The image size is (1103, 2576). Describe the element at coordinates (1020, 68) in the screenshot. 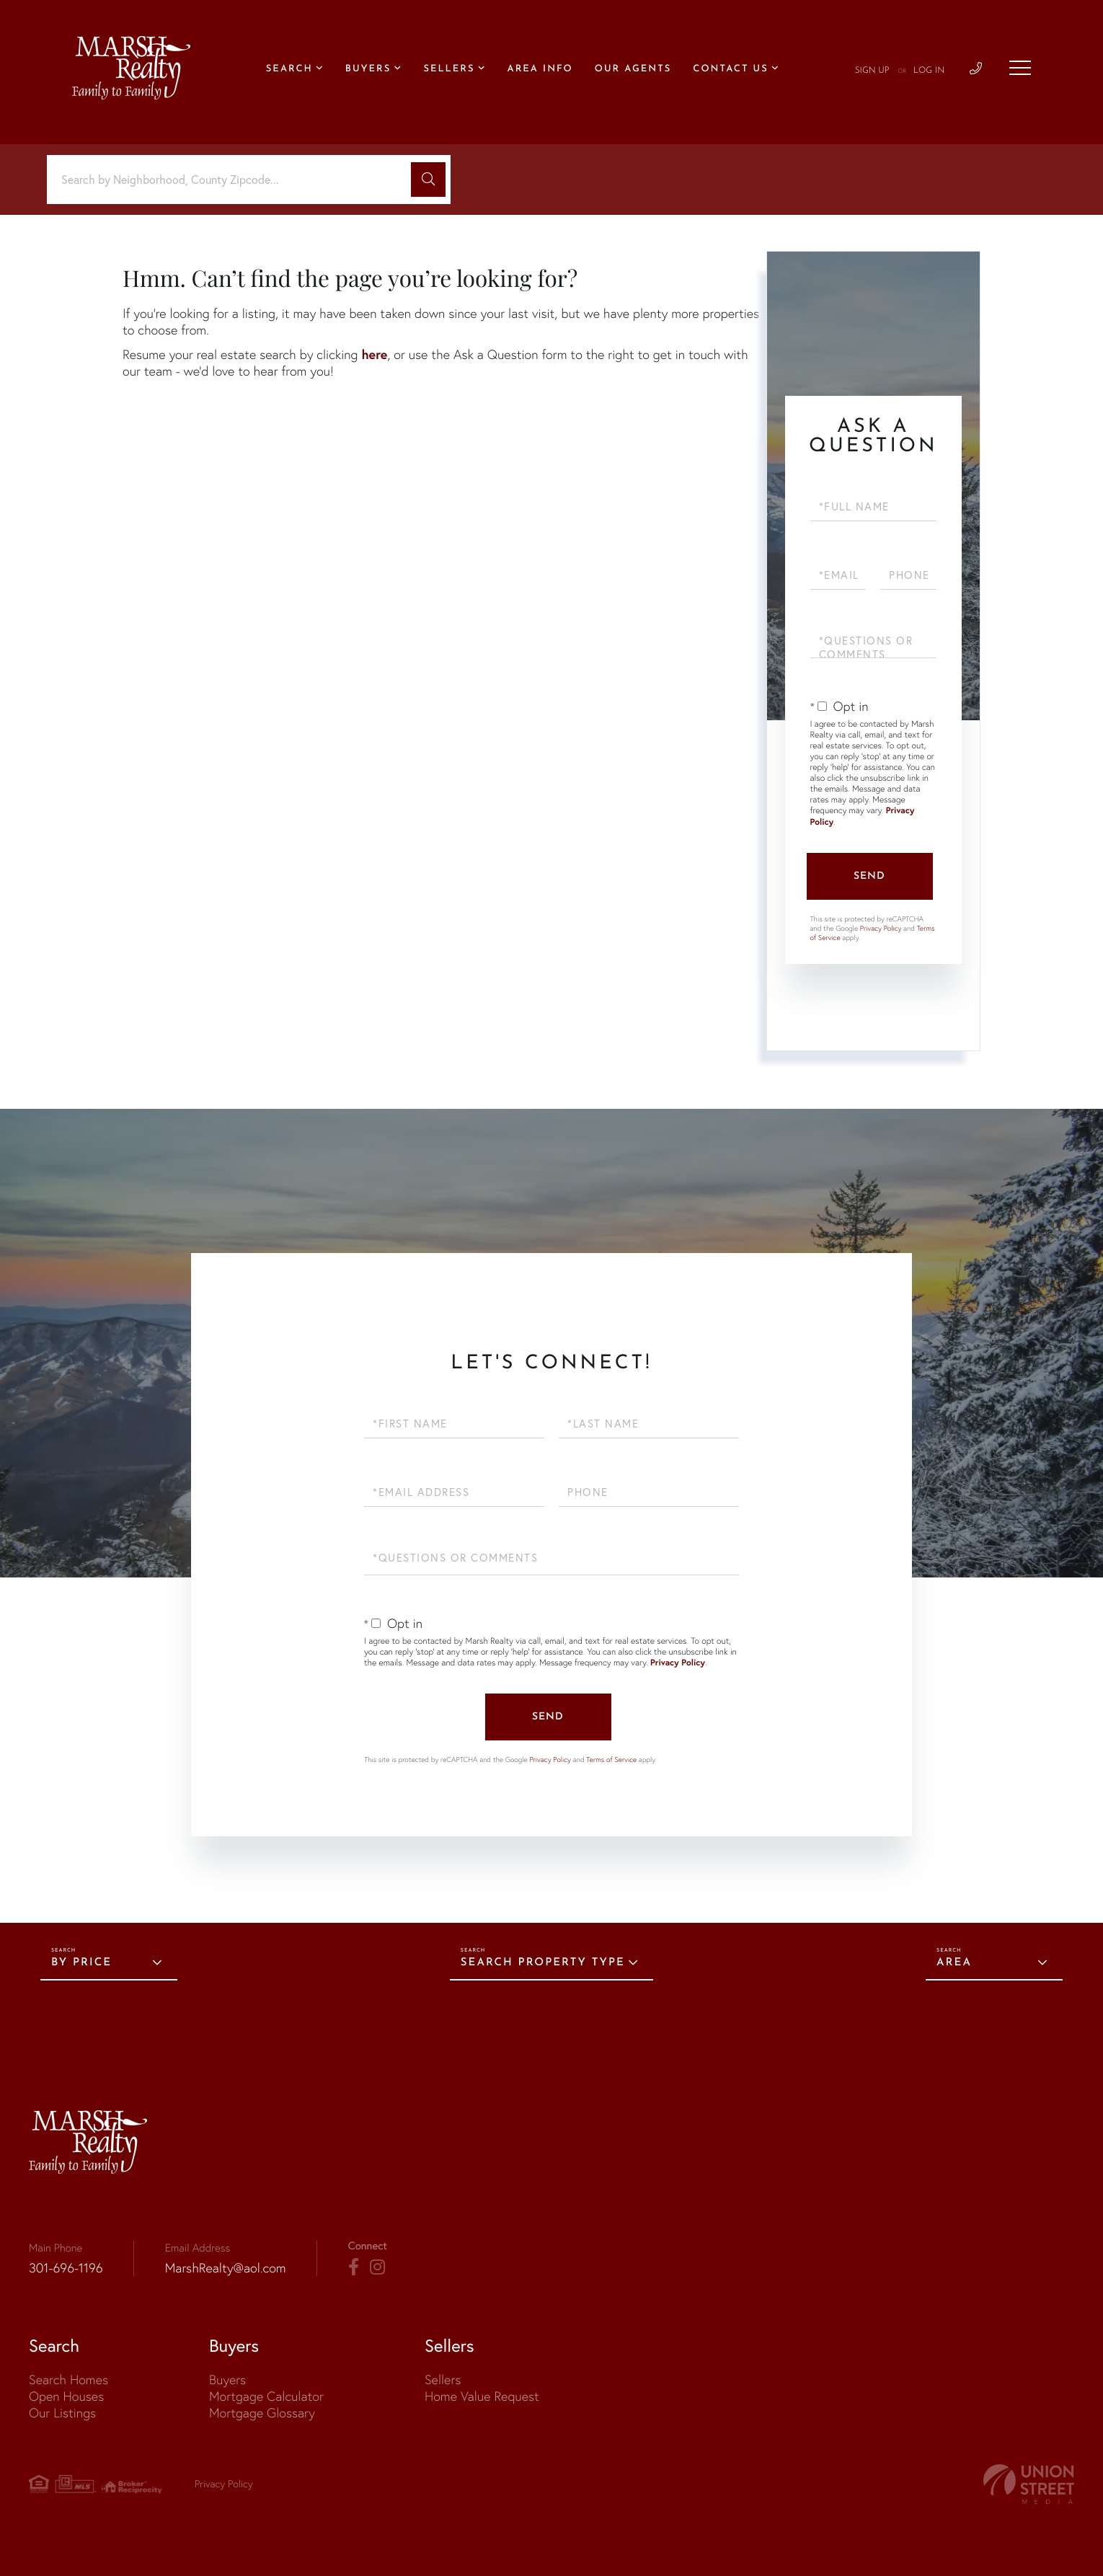

I see `[Toggle navigation]` at that location.